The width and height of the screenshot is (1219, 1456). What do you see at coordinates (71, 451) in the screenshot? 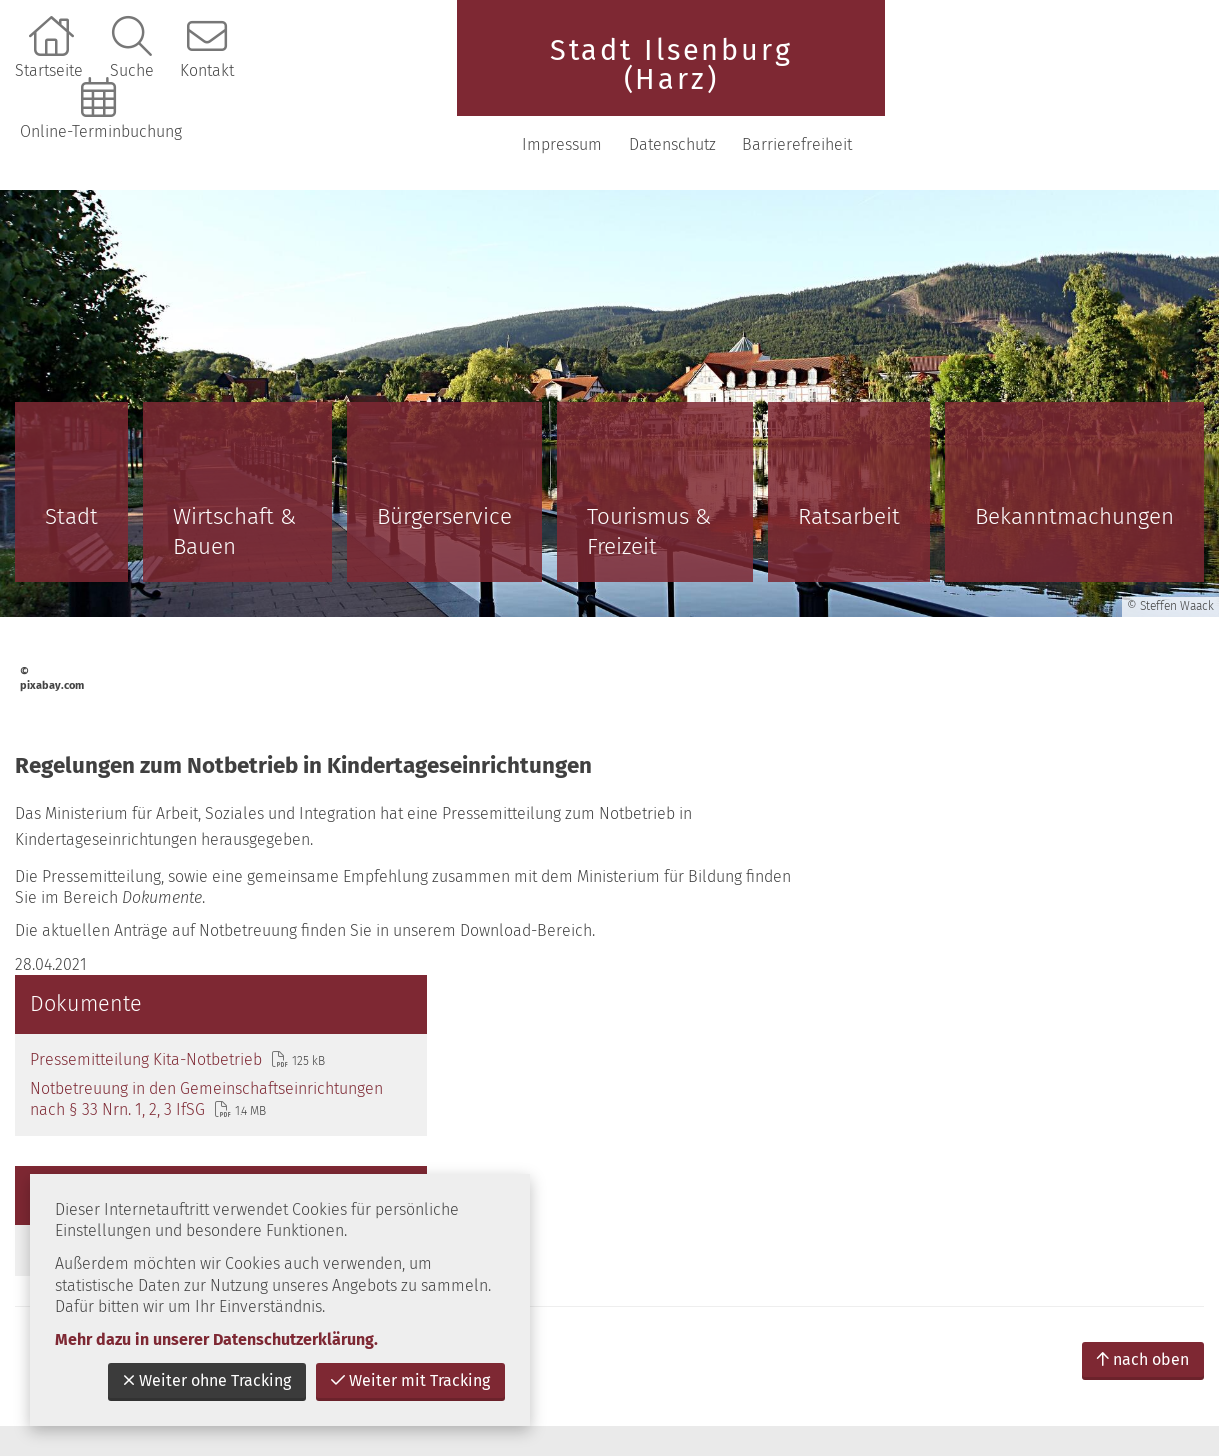
I see `Stadt` at bounding box center [71, 451].